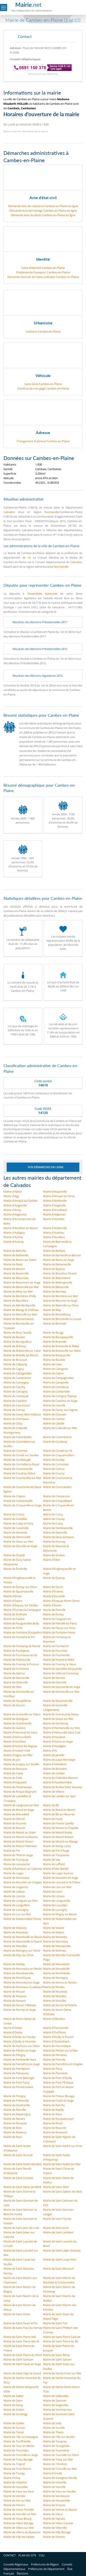  Describe the element at coordinates (18, 2155) in the screenshot. I see `Mairie de Saint Arnoult` at that location.